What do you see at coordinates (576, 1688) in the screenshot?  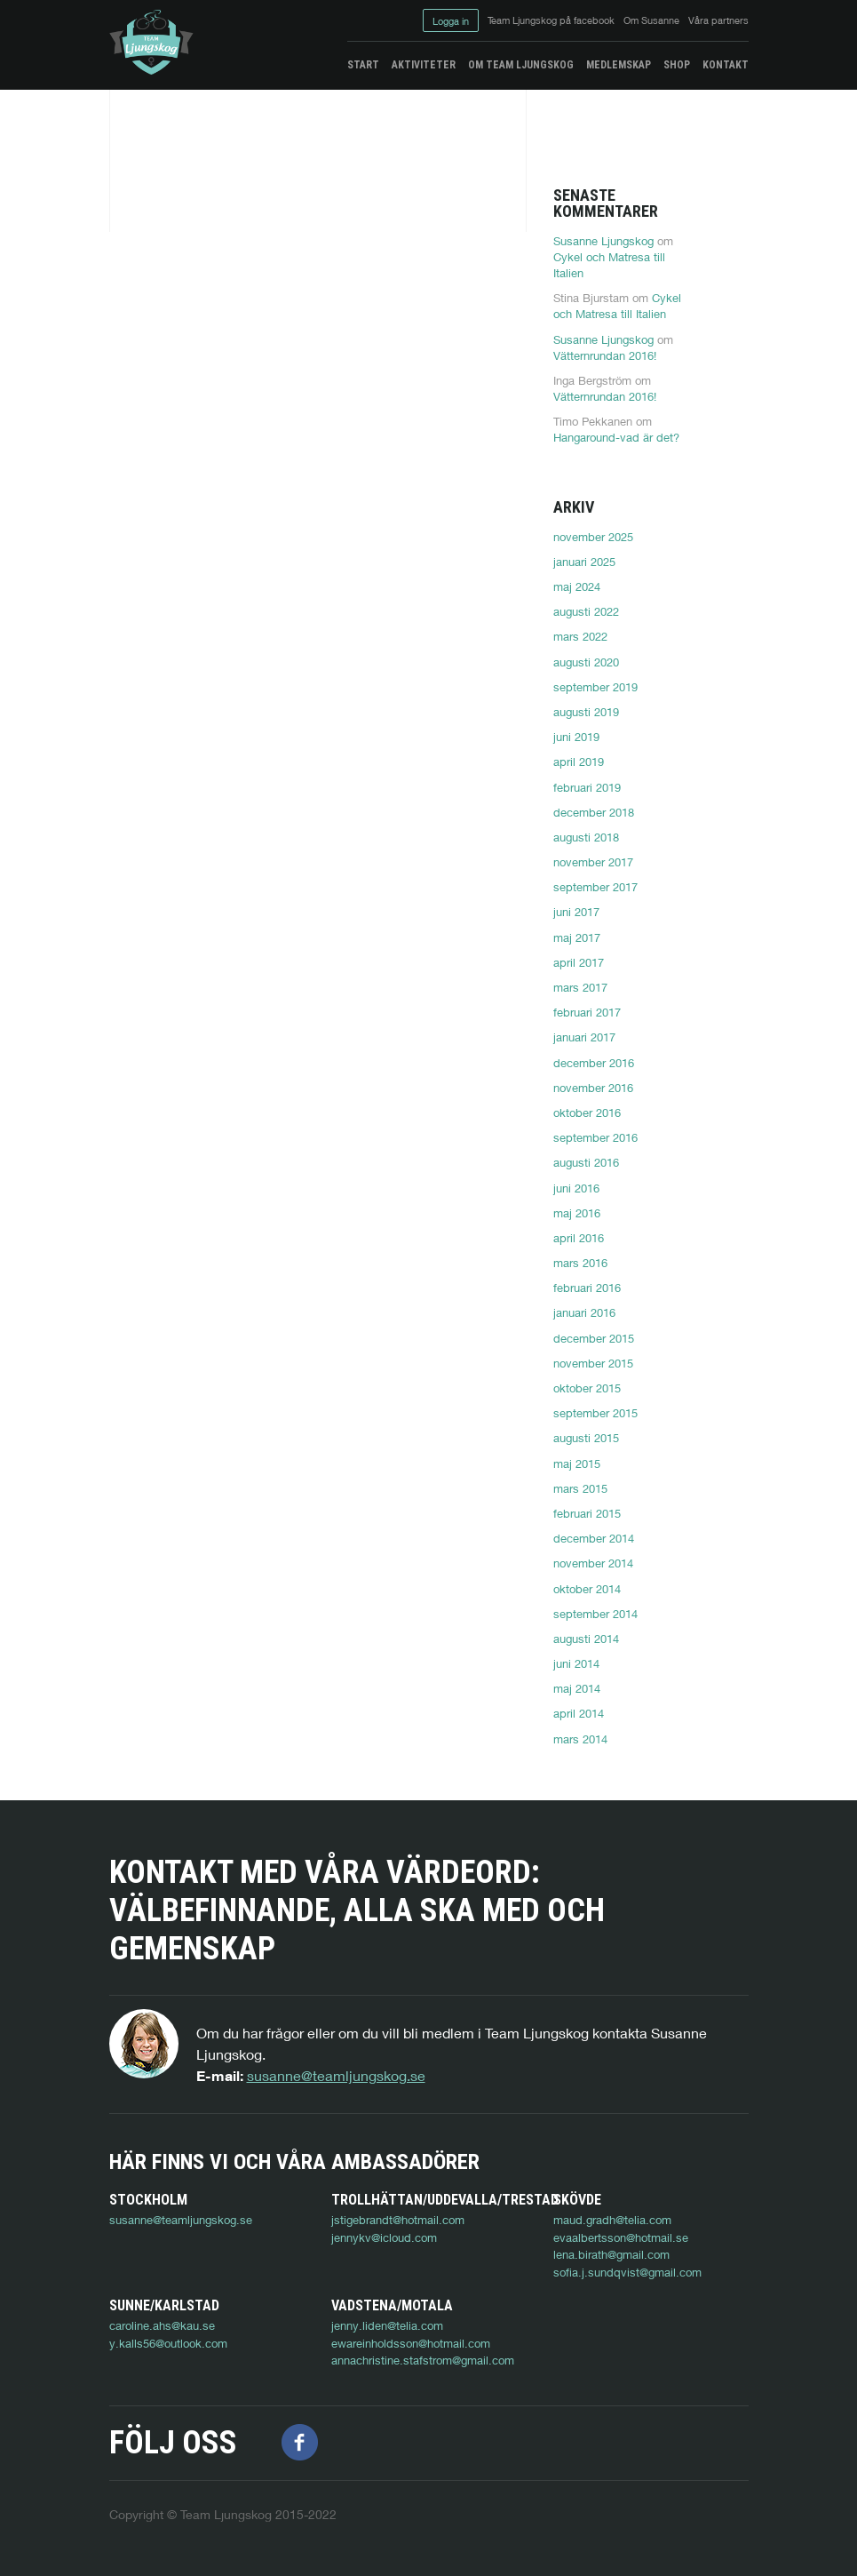 I see `maj 2014` at bounding box center [576, 1688].